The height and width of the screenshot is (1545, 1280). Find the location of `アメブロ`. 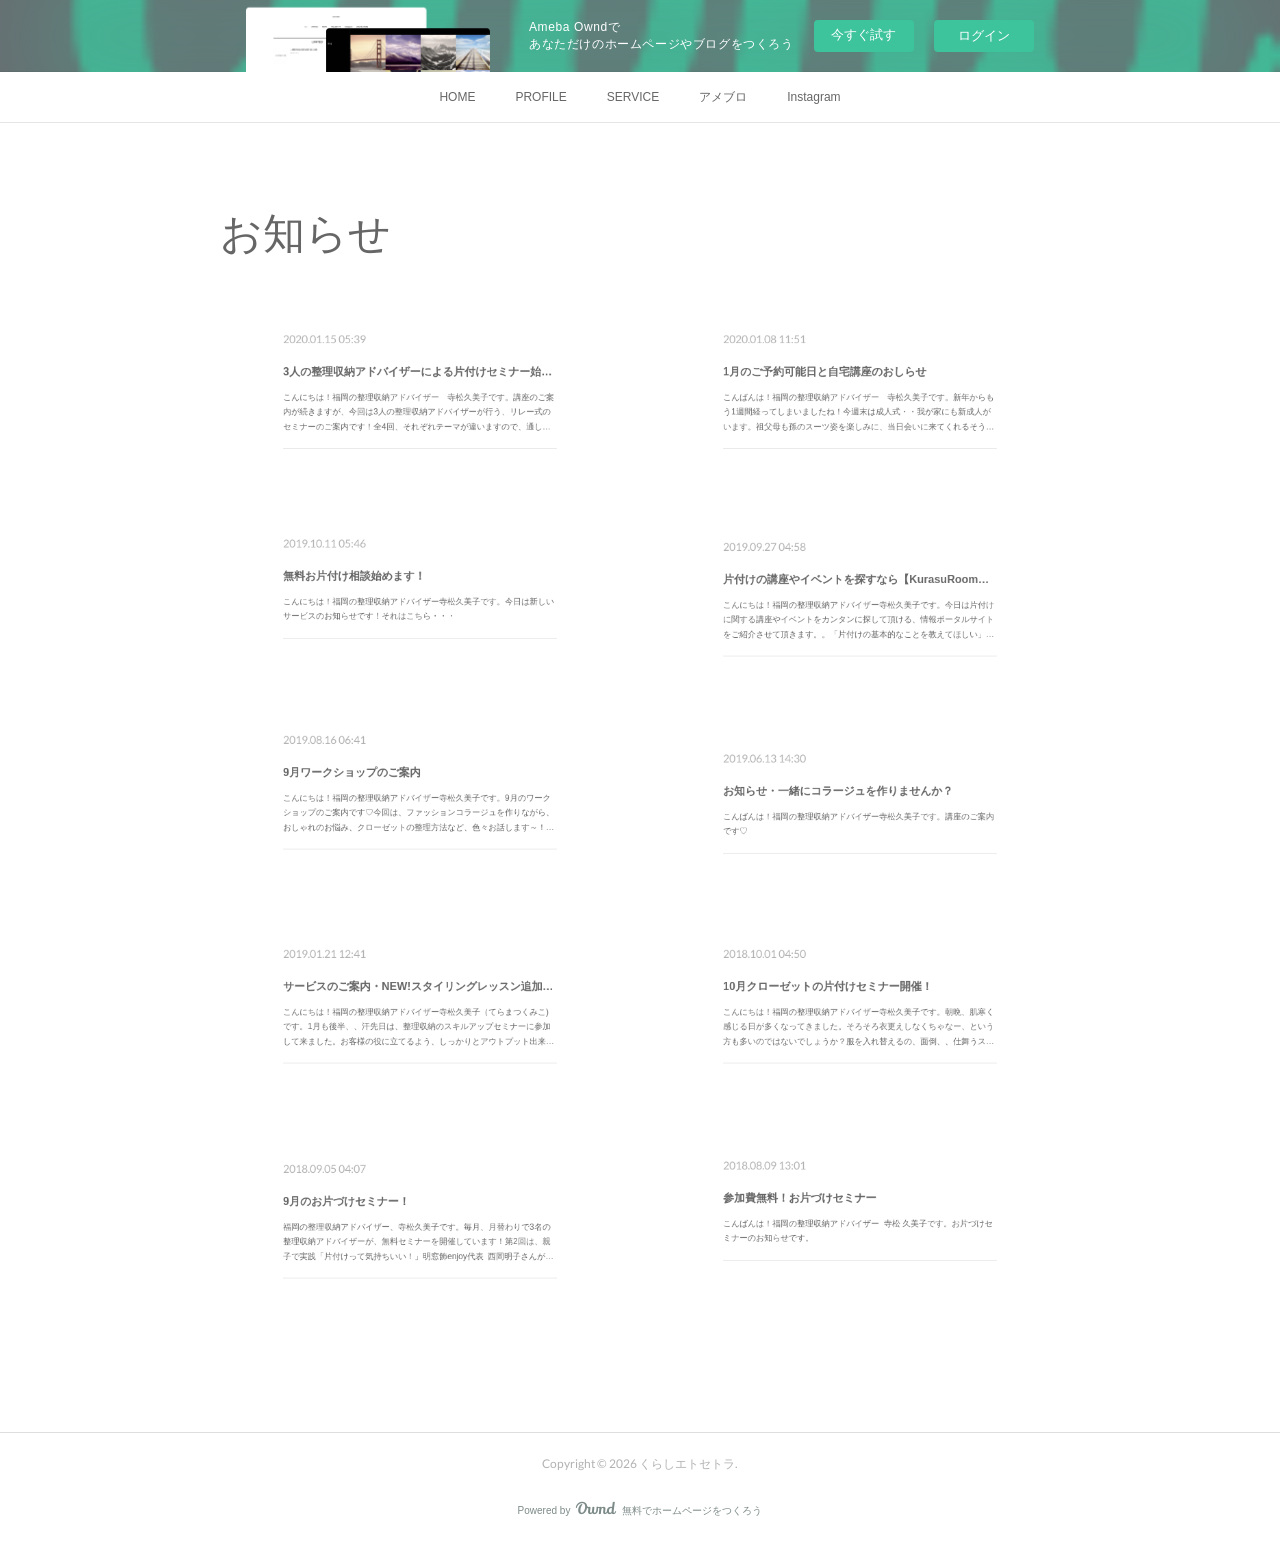

アメブロ is located at coordinates (723, 97).